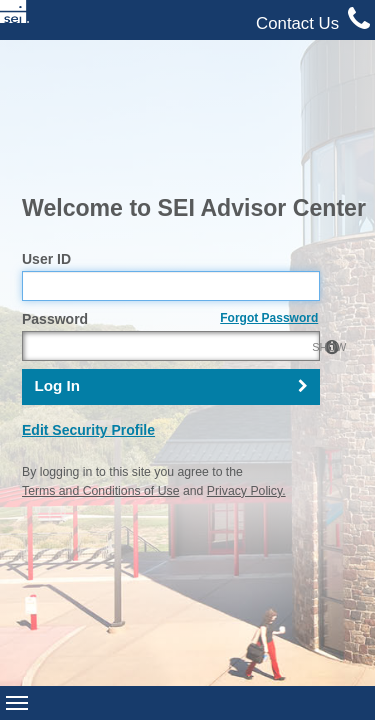  Describe the element at coordinates (100, 354) in the screenshot. I see `Terms and Conditions of Use` at that location.